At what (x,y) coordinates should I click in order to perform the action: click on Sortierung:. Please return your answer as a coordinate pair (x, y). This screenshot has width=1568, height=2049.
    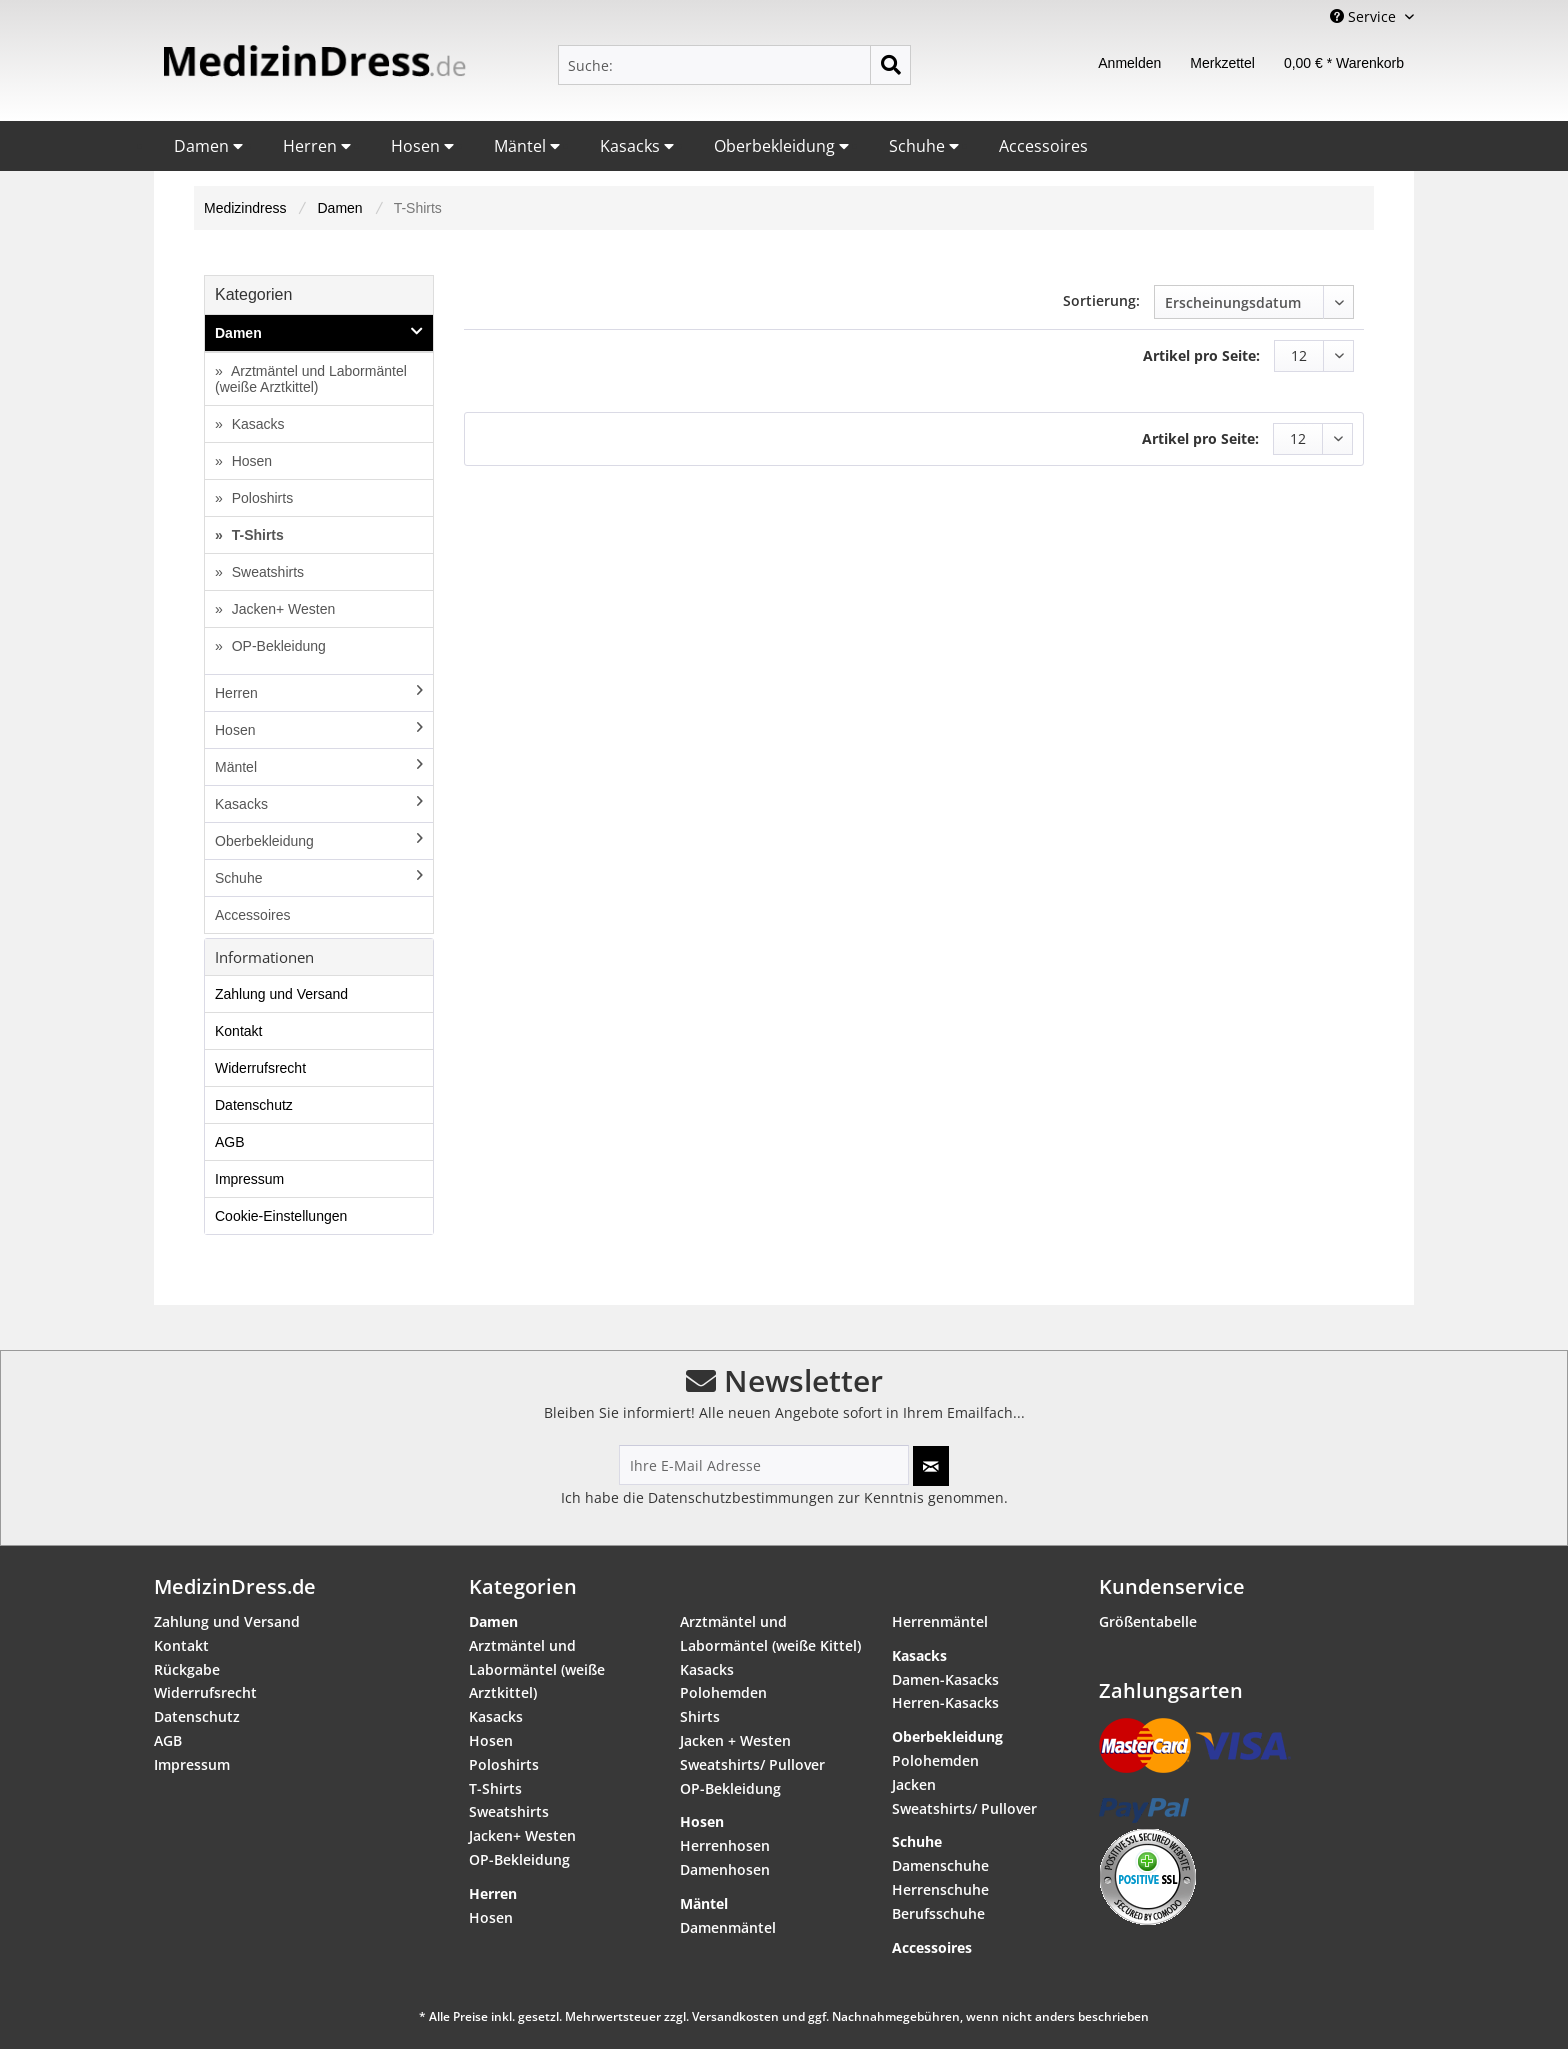
    Looking at the image, I should click on (1101, 300).